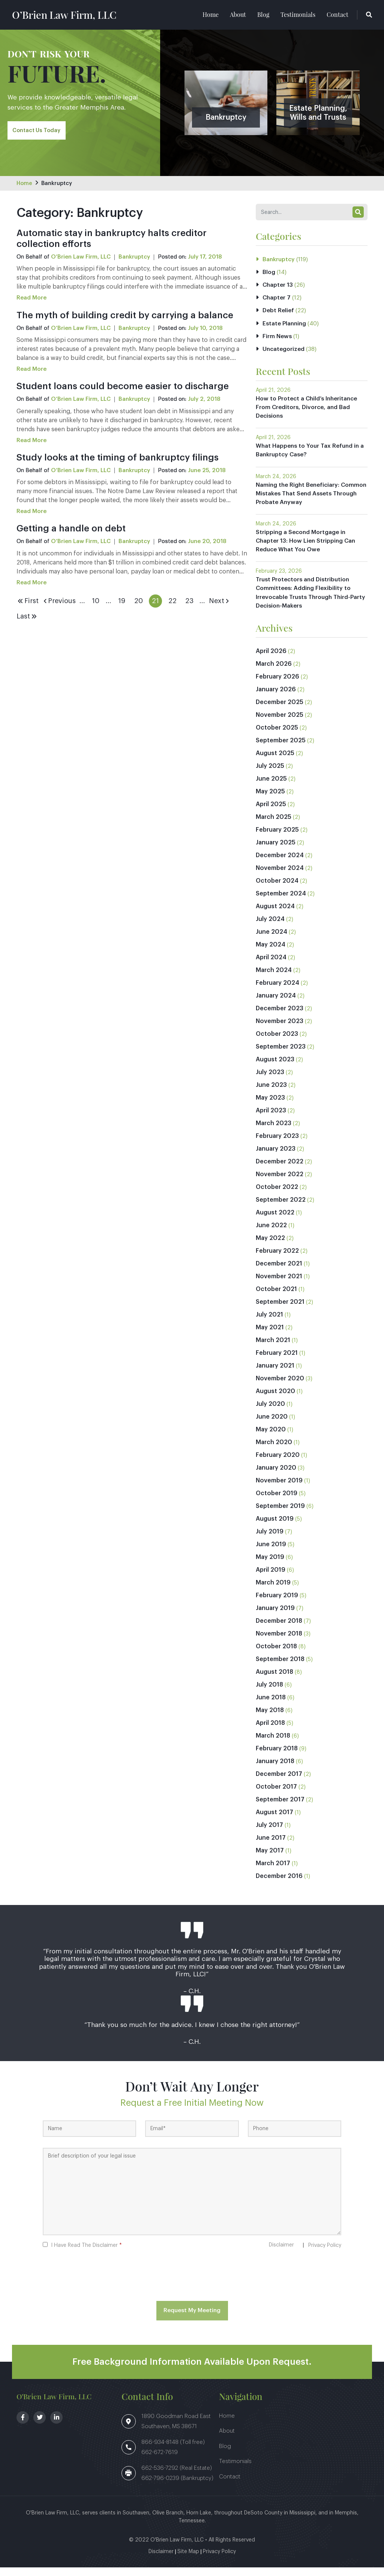  What do you see at coordinates (337, 15) in the screenshot?
I see `Contact` at bounding box center [337, 15].